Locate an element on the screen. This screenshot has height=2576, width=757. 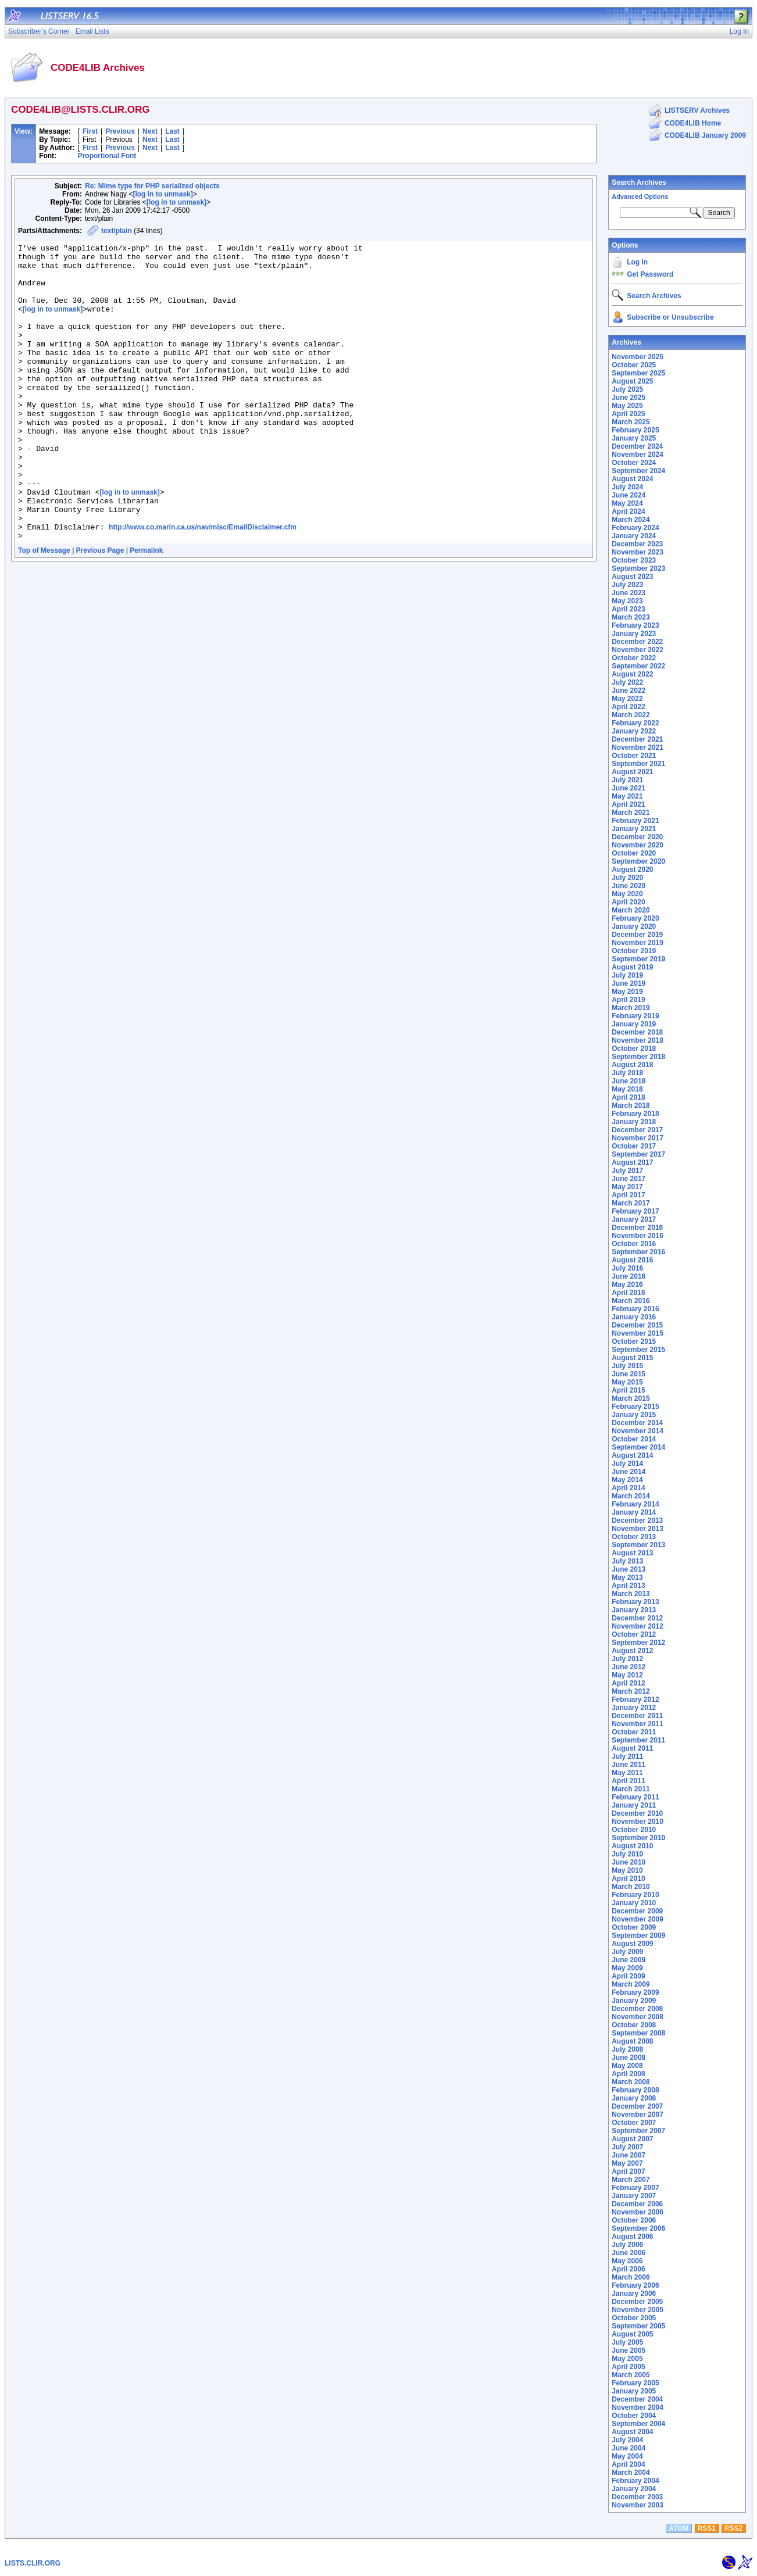
September 2009 is located at coordinates (638, 1935).